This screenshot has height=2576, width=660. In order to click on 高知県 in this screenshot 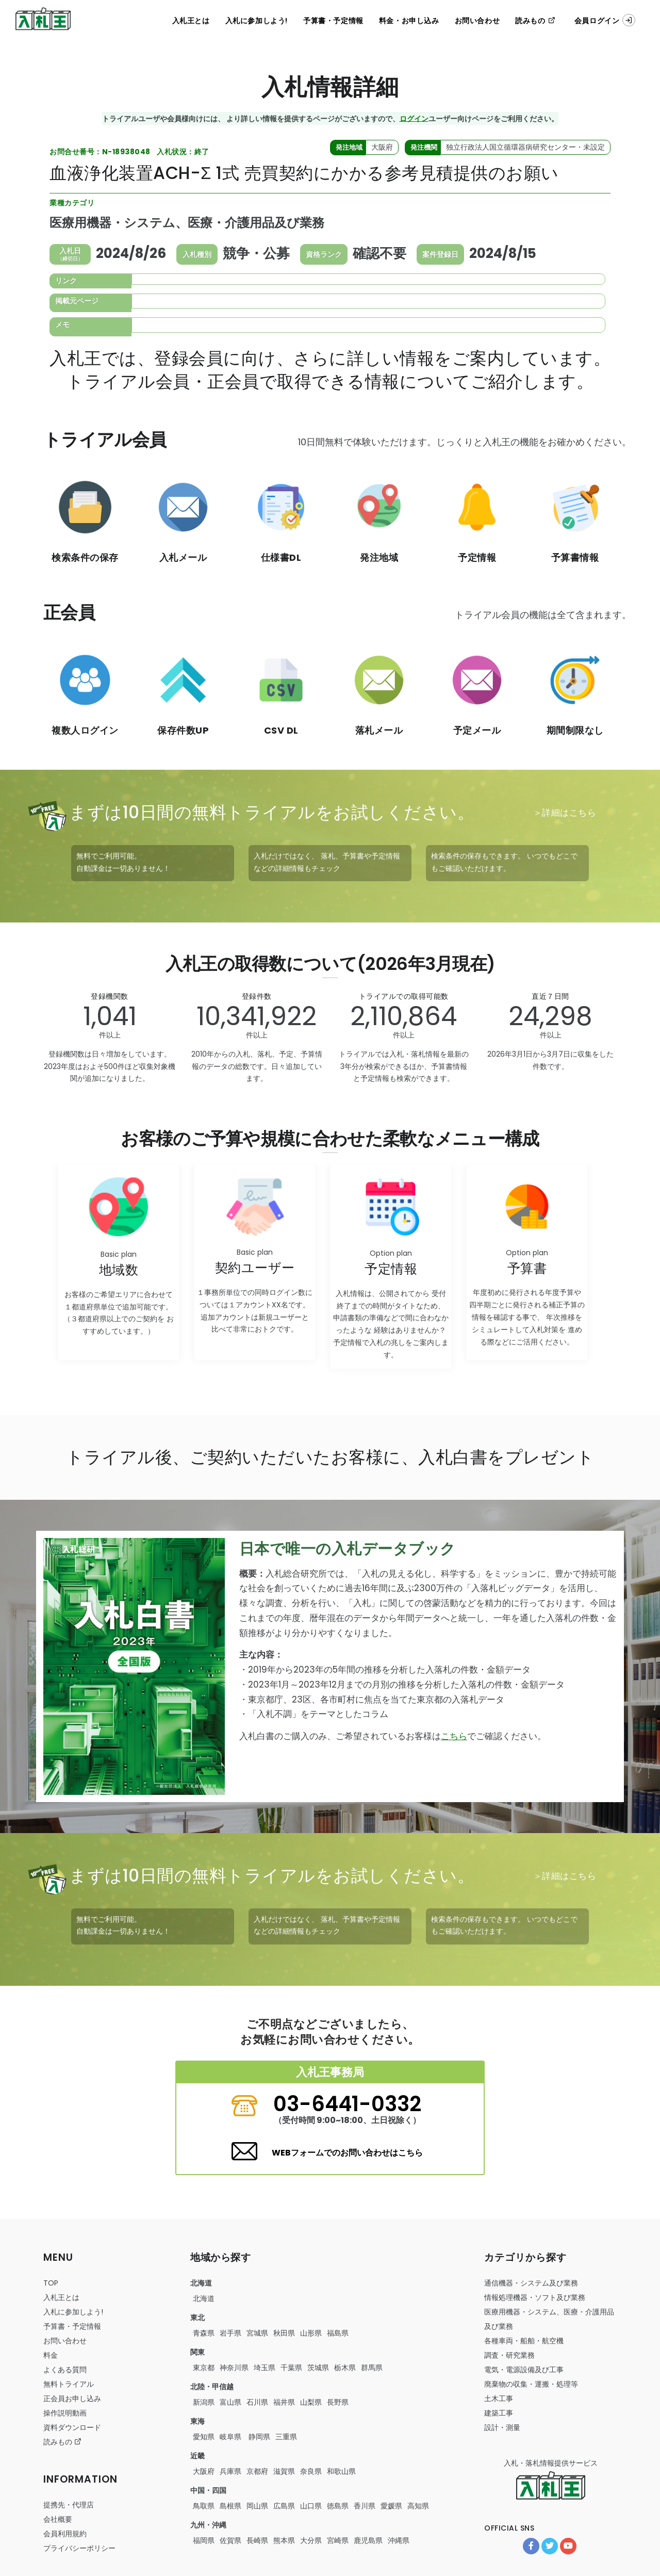, I will do `click(418, 2506)`.